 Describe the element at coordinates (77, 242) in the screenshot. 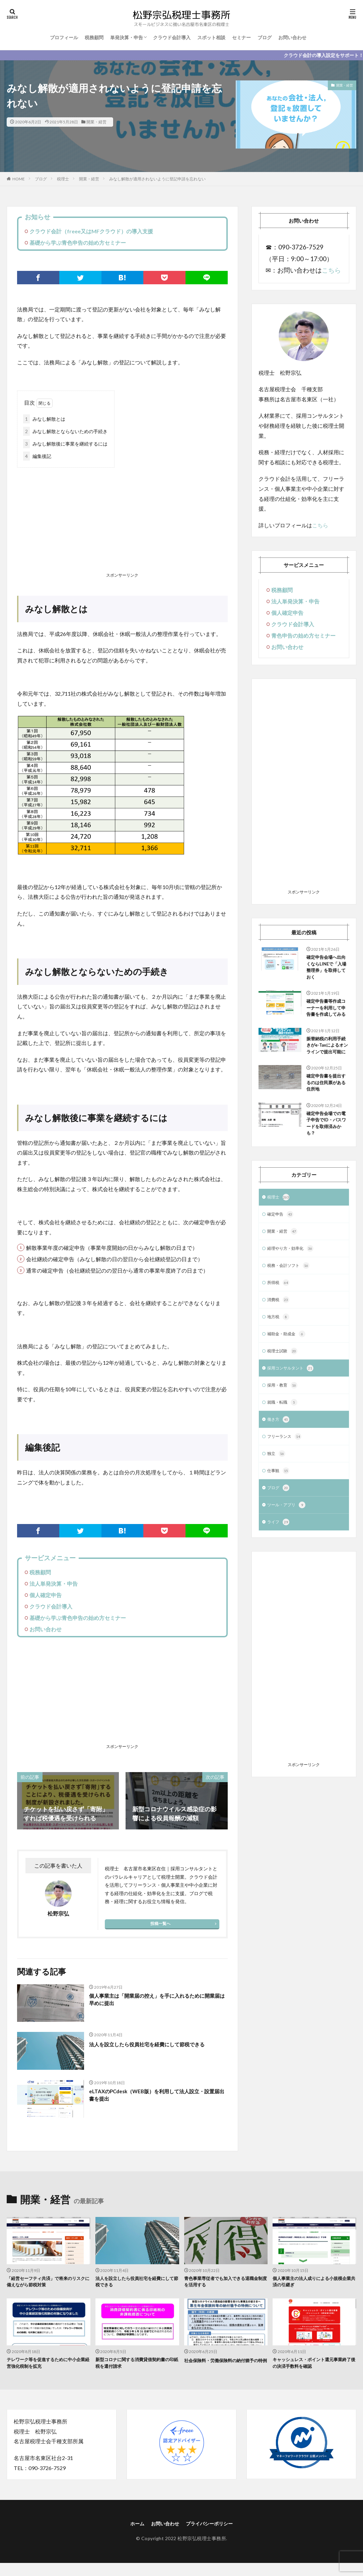

I see `基礎から学ぶ青色申告の始め方セミナー` at that location.